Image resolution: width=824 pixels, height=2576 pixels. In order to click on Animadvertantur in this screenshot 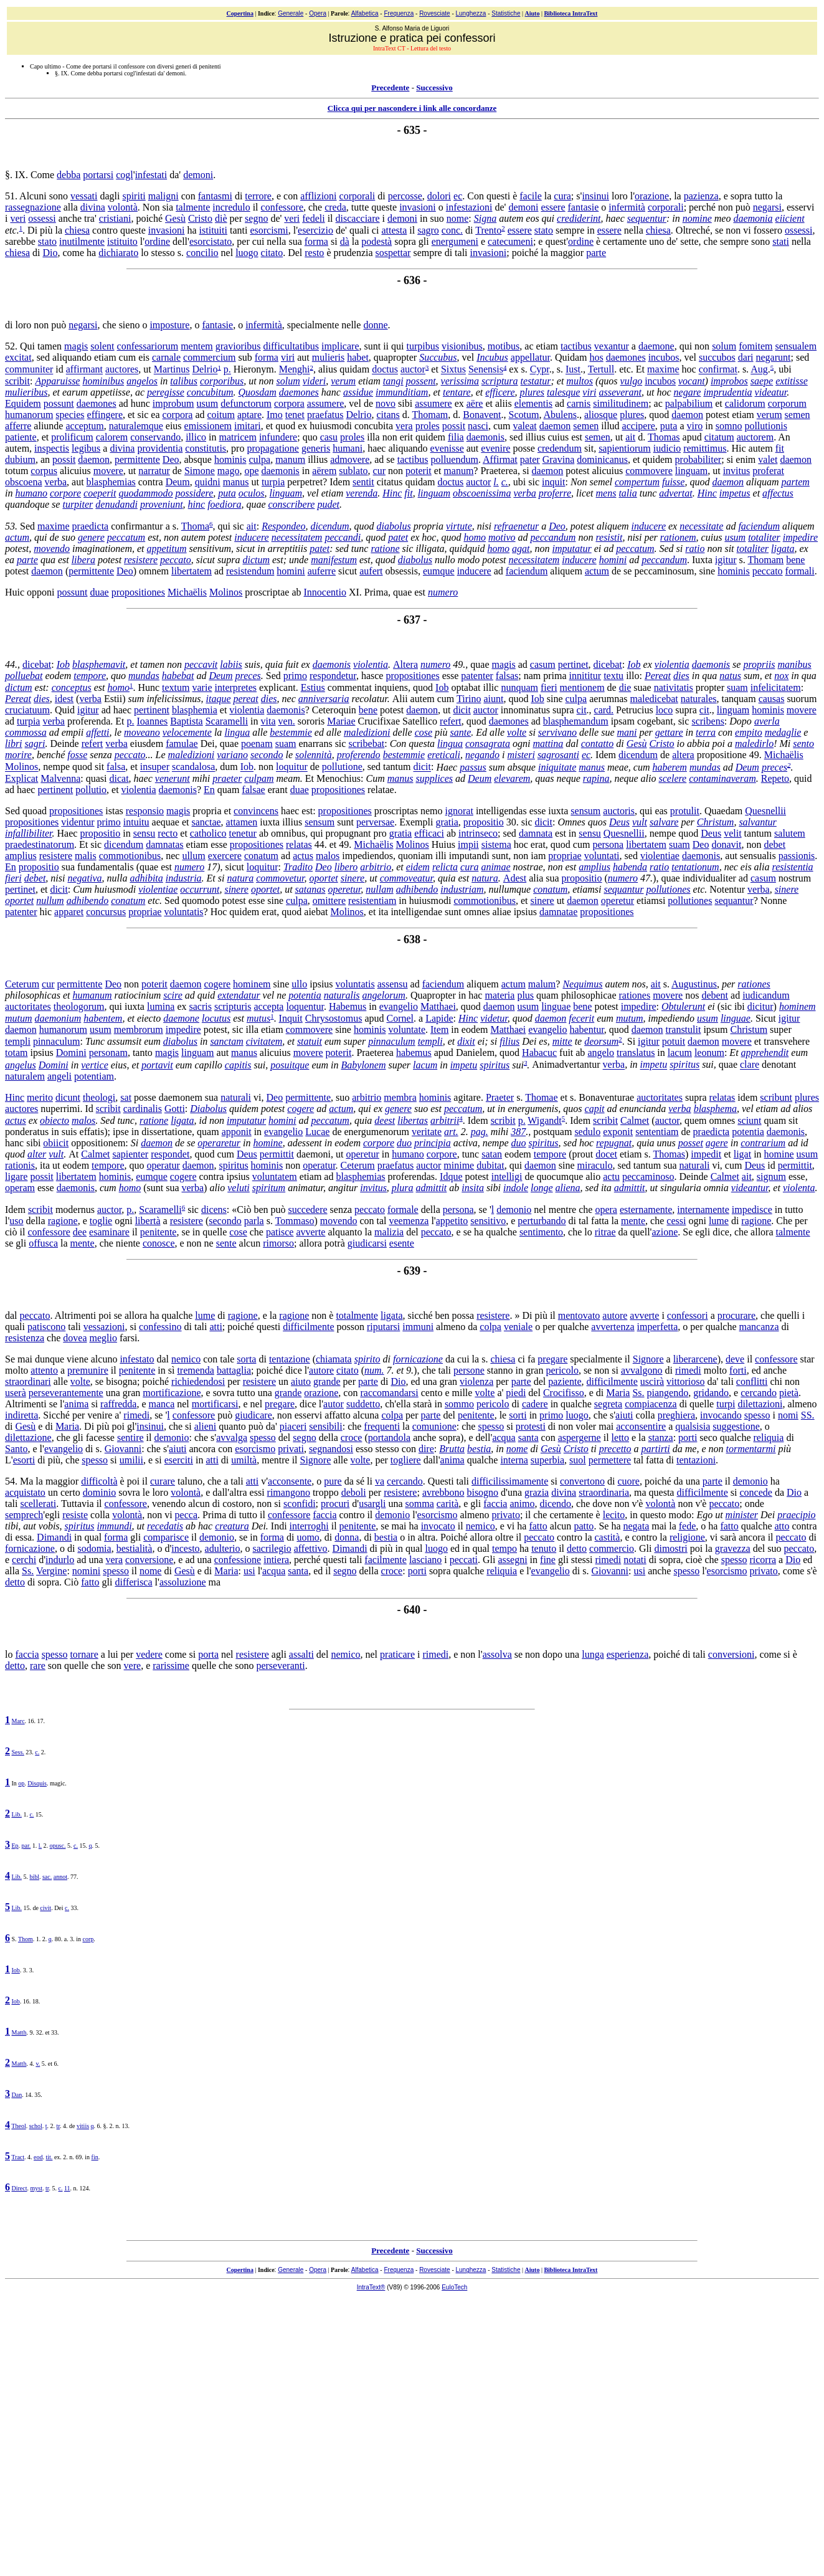, I will do `click(566, 1065)`.